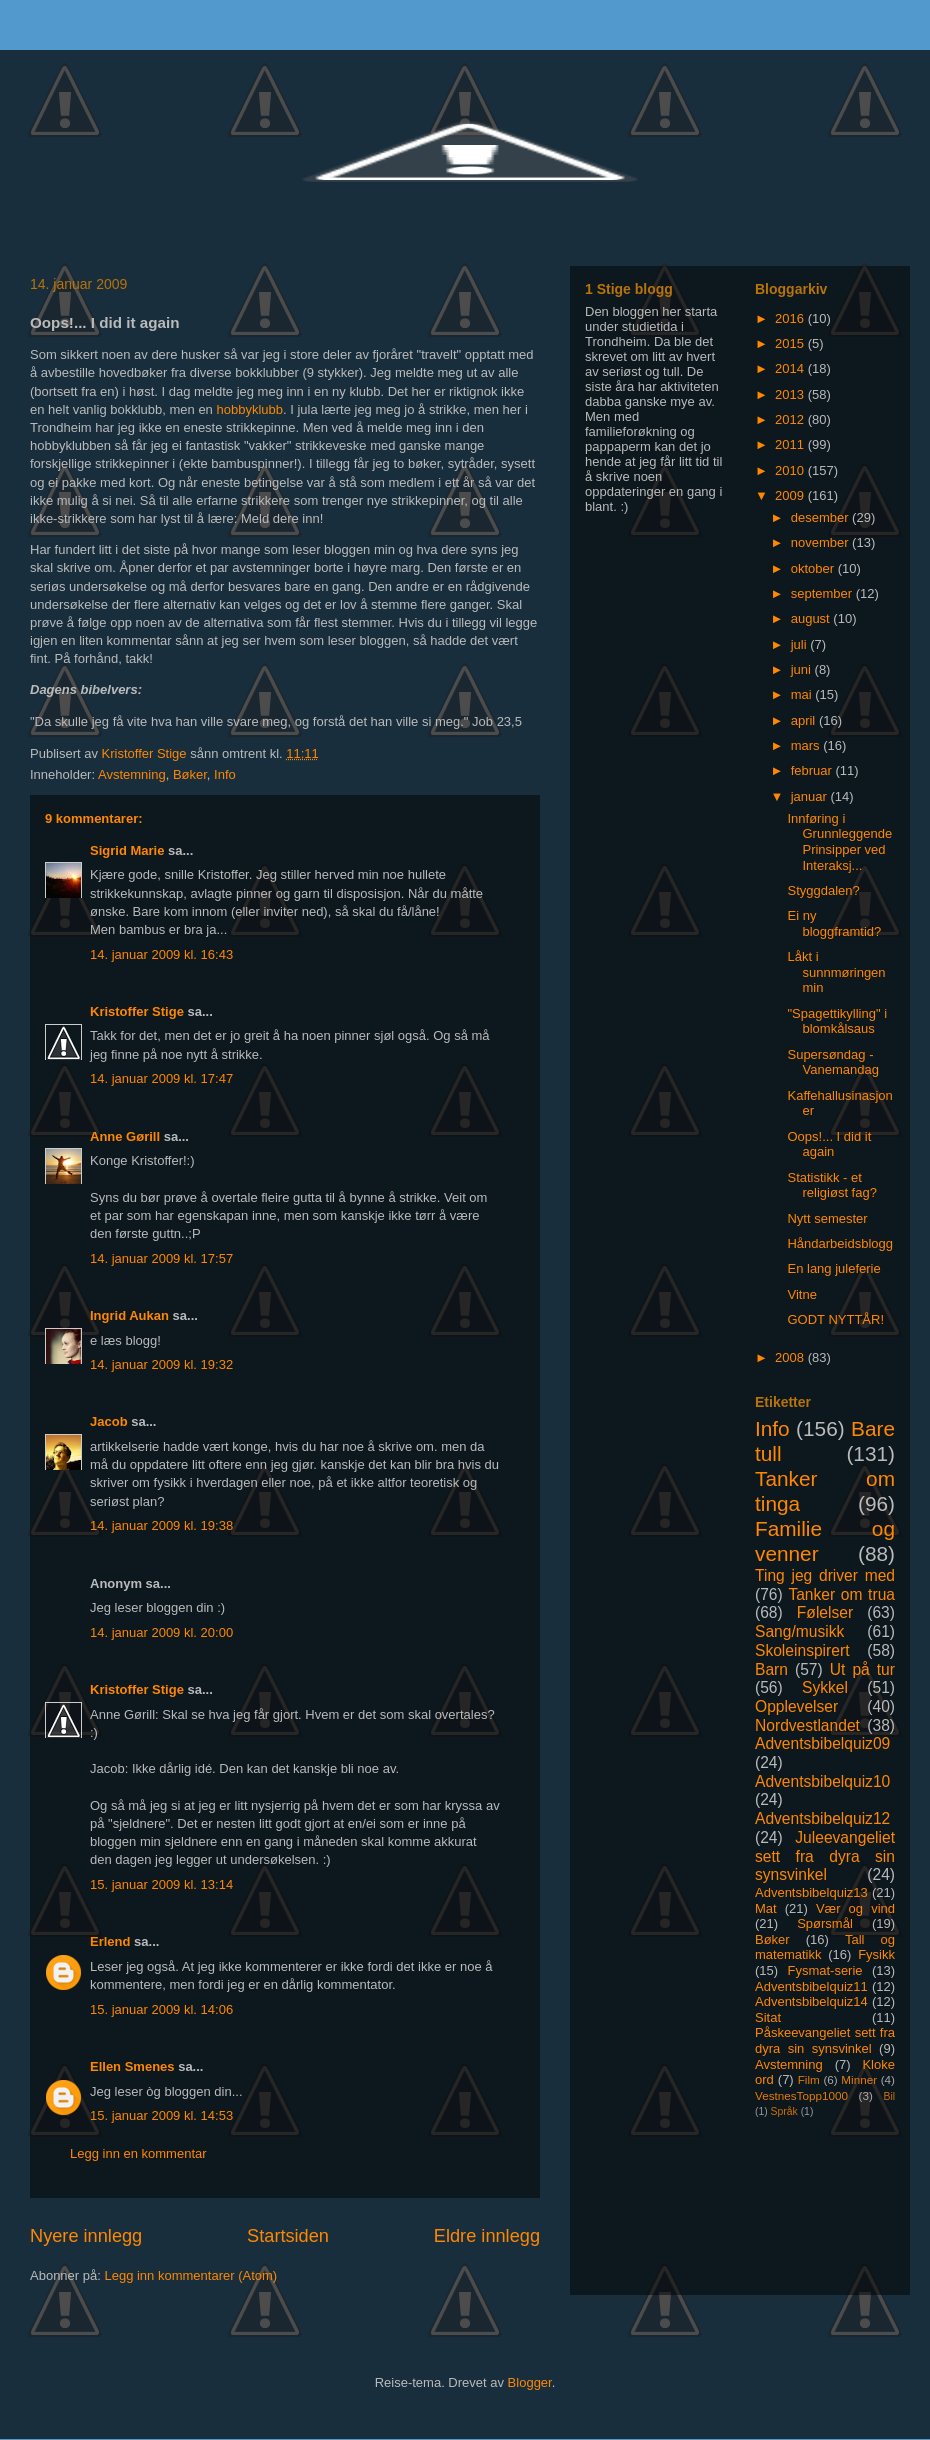 The height and width of the screenshot is (2440, 930). Describe the element at coordinates (161, 1258) in the screenshot. I see `14. januar 2009 kl. 17:57` at that location.